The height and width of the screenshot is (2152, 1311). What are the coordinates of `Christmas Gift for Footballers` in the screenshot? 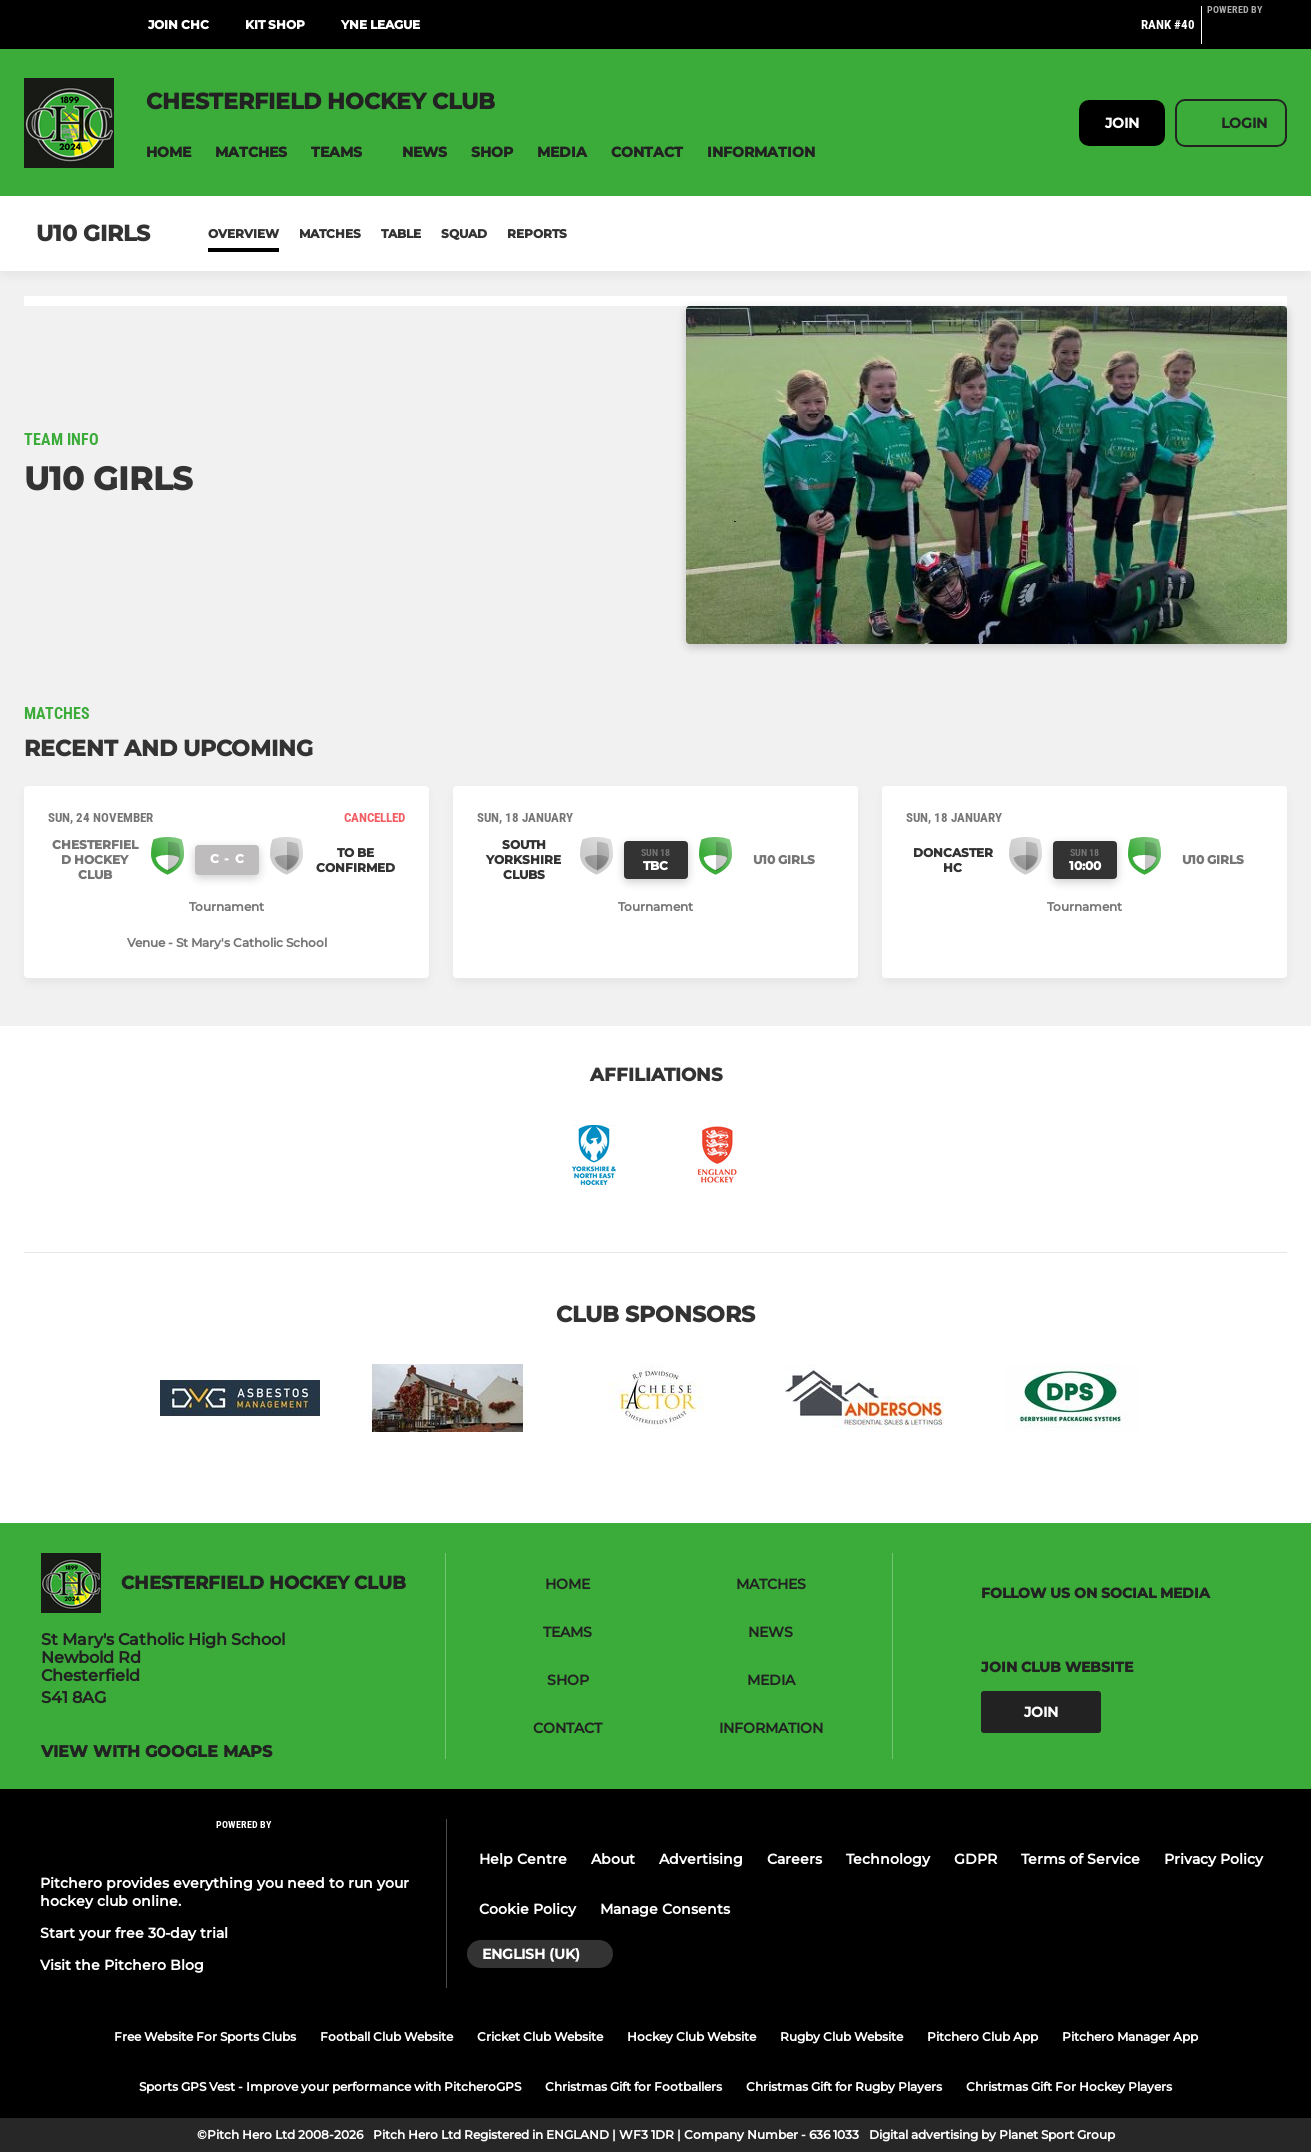 It's located at (633, 2086).